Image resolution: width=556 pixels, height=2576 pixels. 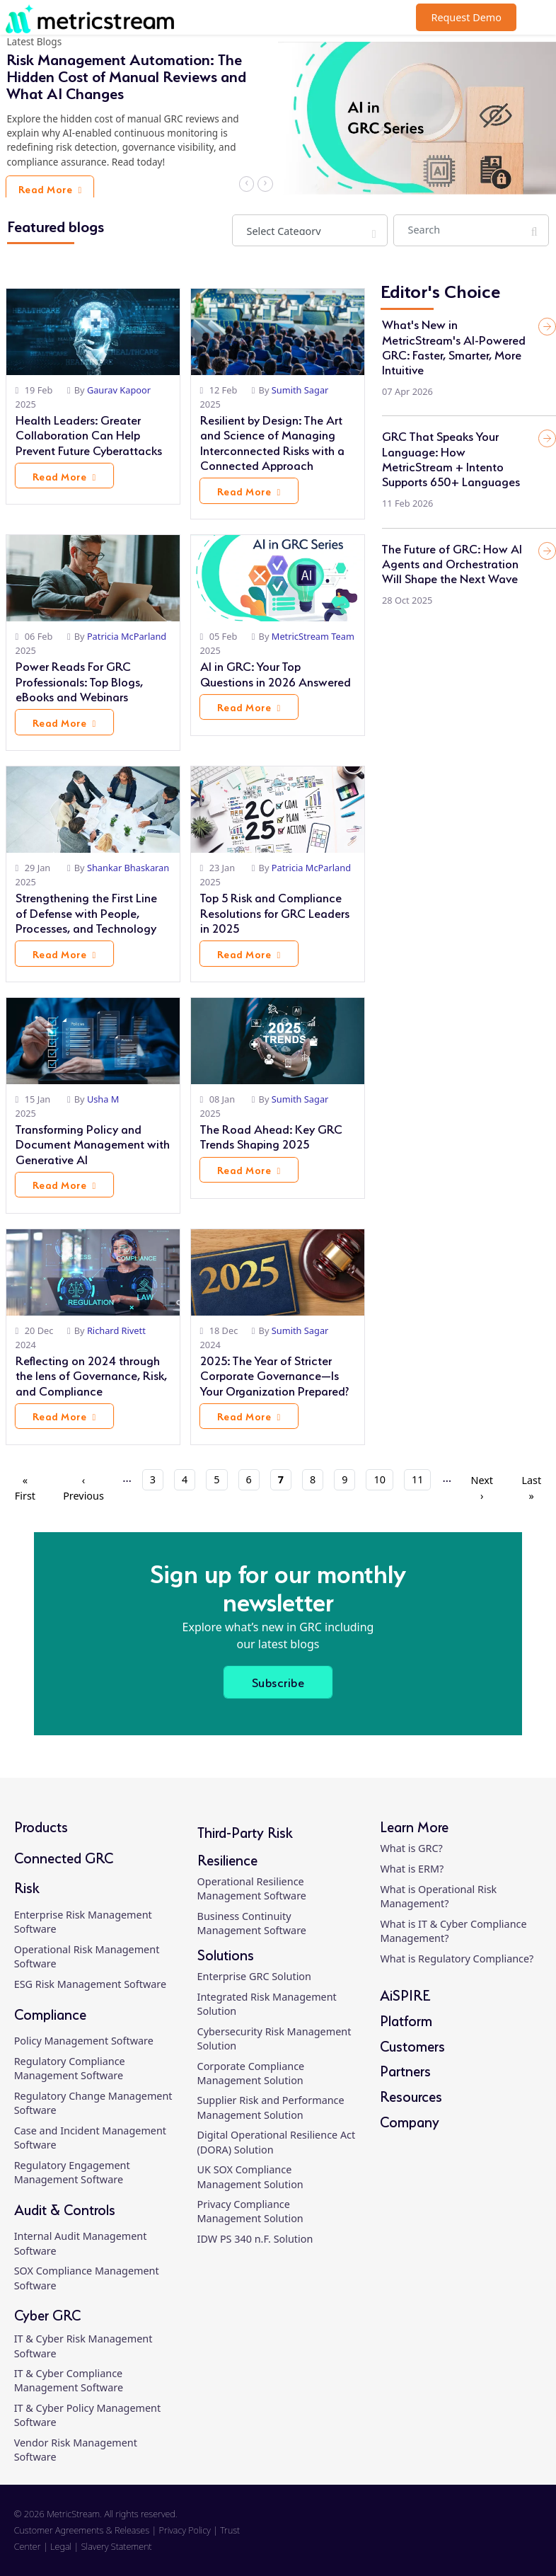 I want to click on Operational Resilience Management Software, so click(x=251, y=1888).